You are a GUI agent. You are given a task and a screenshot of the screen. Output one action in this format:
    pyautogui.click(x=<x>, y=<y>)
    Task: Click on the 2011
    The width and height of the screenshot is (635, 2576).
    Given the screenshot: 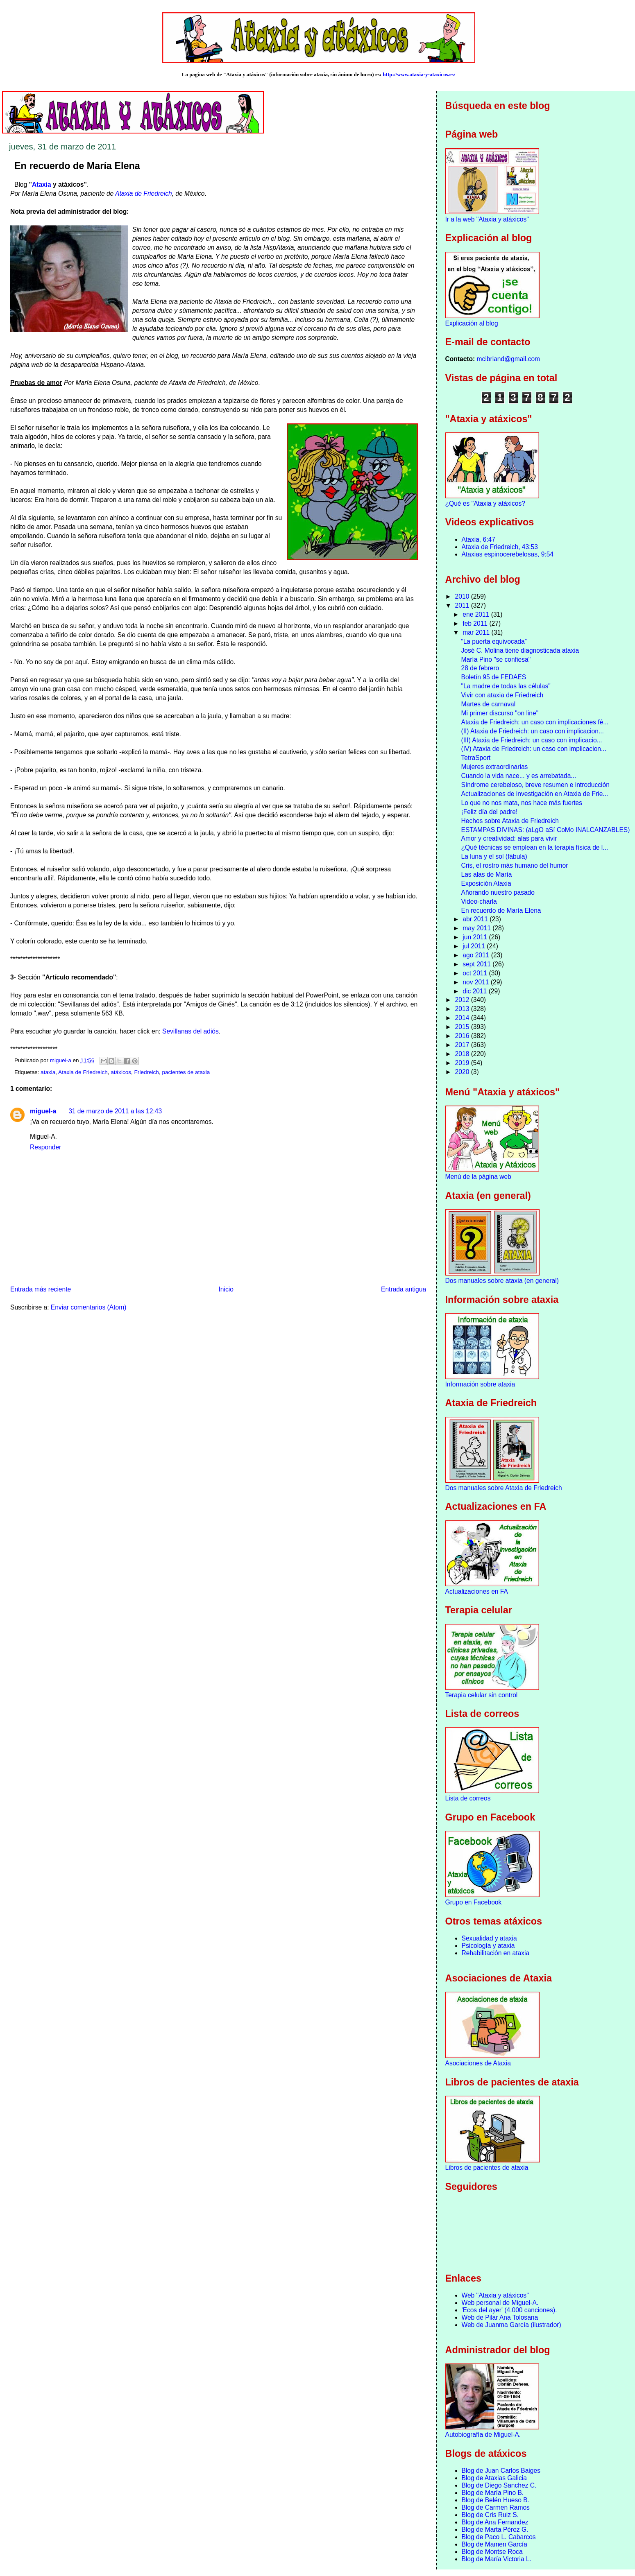 What is the action you would take?
    pyautogui.click(x=463, y=605)
    